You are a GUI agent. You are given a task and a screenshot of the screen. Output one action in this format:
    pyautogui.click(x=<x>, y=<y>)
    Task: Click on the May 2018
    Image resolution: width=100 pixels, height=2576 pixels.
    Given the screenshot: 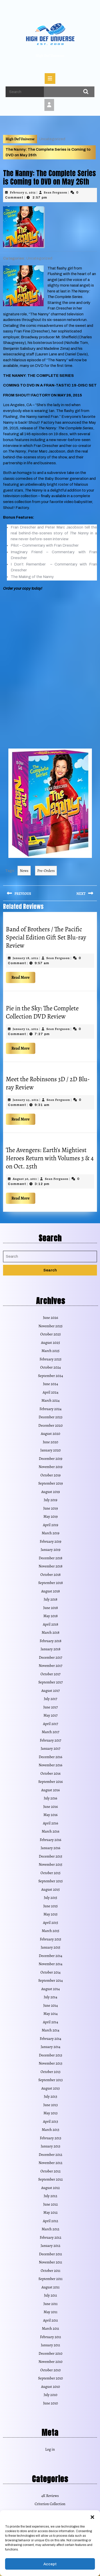 What is the action you would take?
    pyautogui.click(x=50, y=1615)
    